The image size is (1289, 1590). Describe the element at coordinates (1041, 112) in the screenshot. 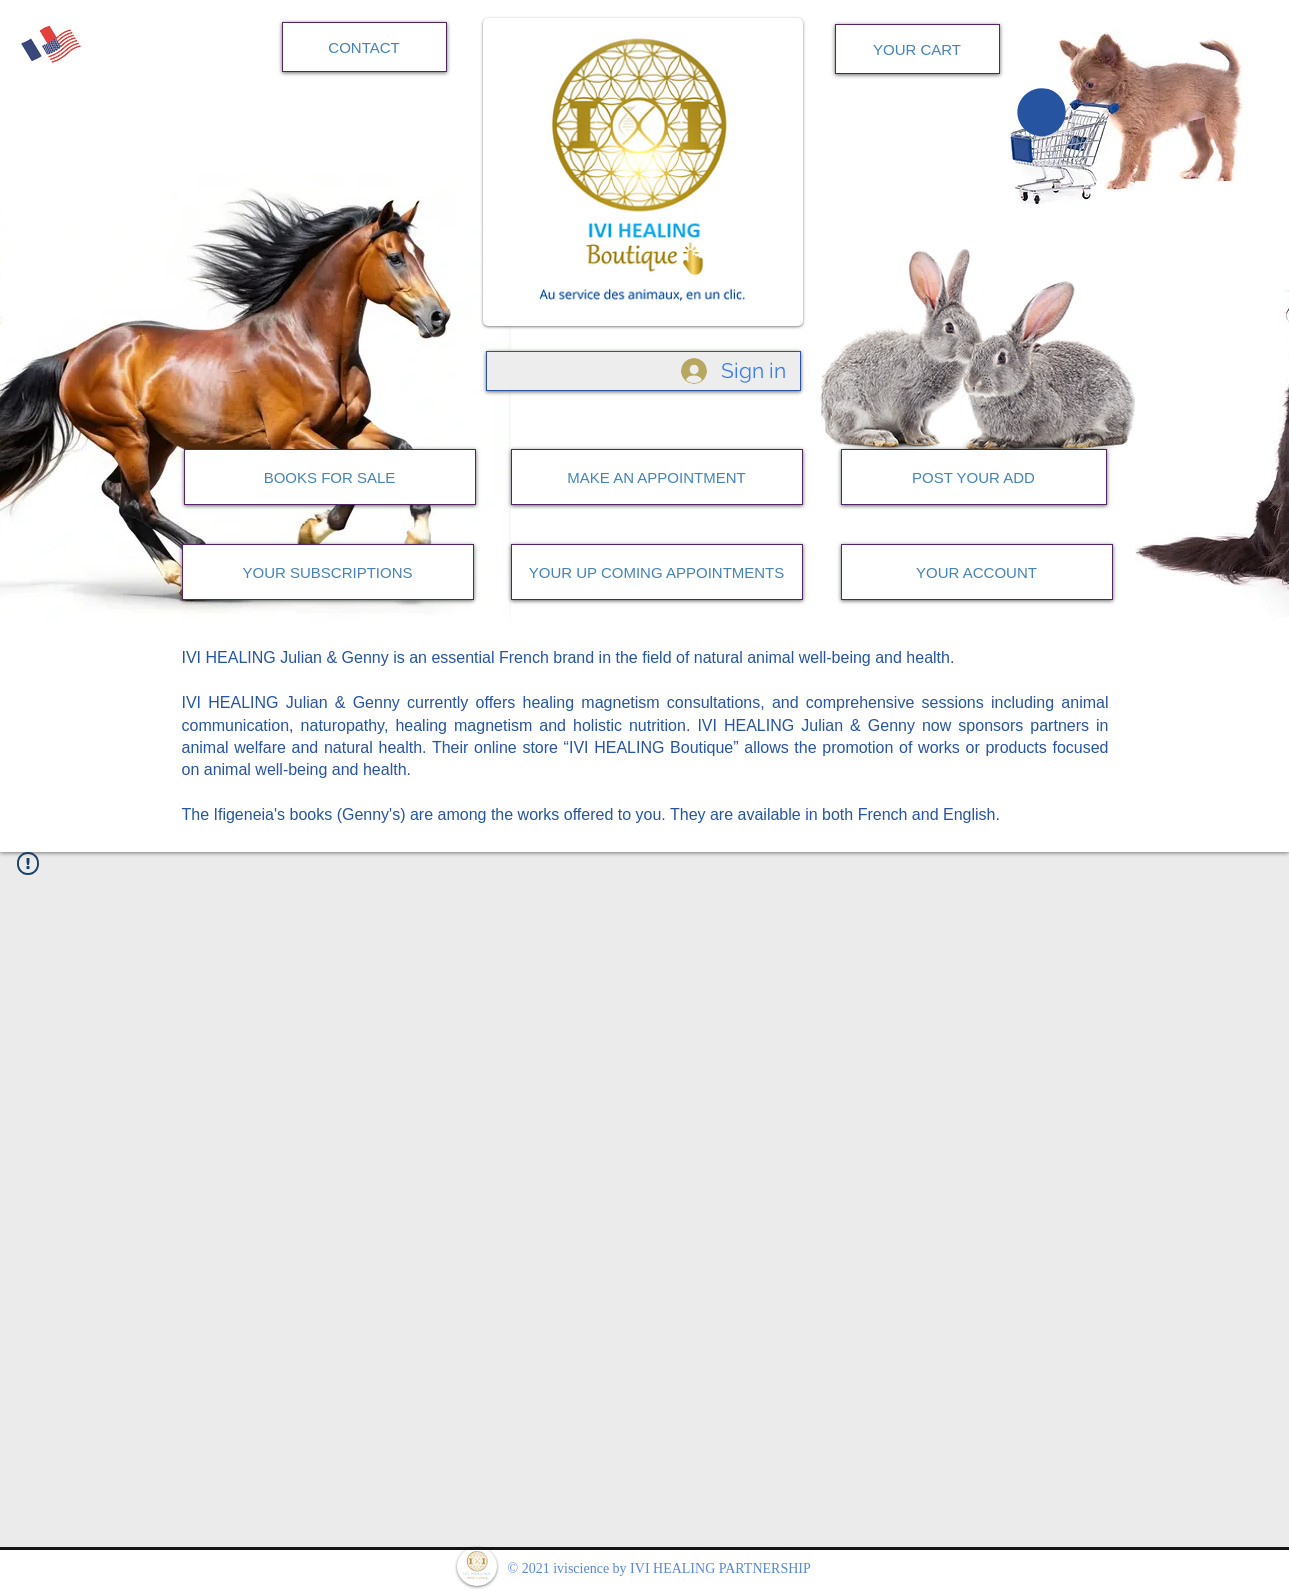

I see `[button]` at that location.